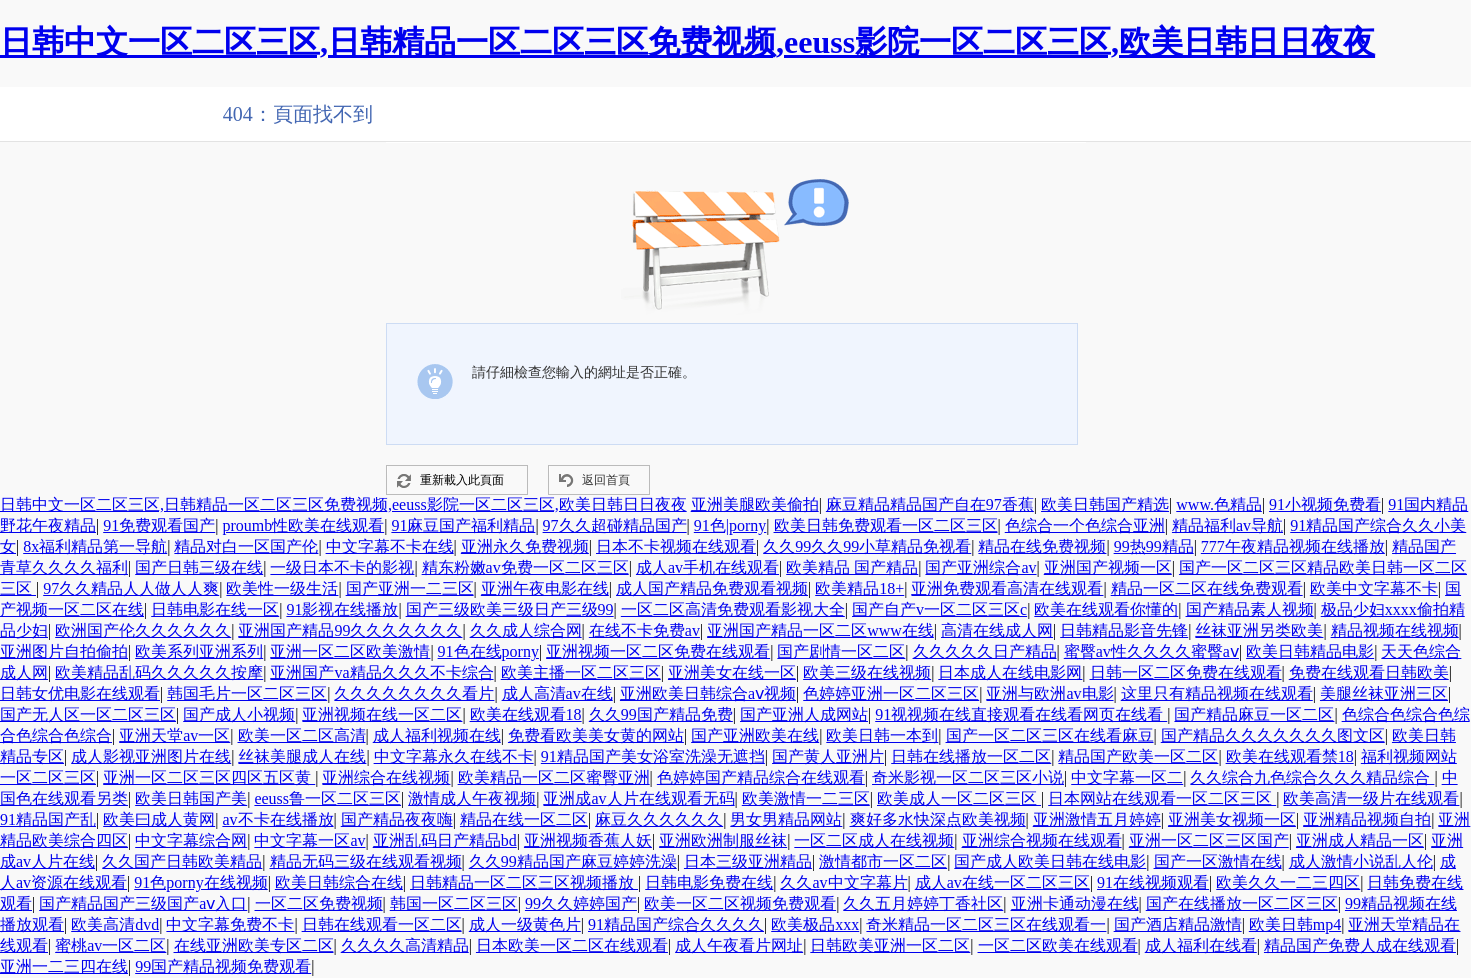 Image resolution: width=1471 pixels, height=978 pixels. What do you see at coordinates (1021, 714) in the screenshot?
I see `91视视频在线直接观看在线看网页在线看` at bounding box center [1021, 714].